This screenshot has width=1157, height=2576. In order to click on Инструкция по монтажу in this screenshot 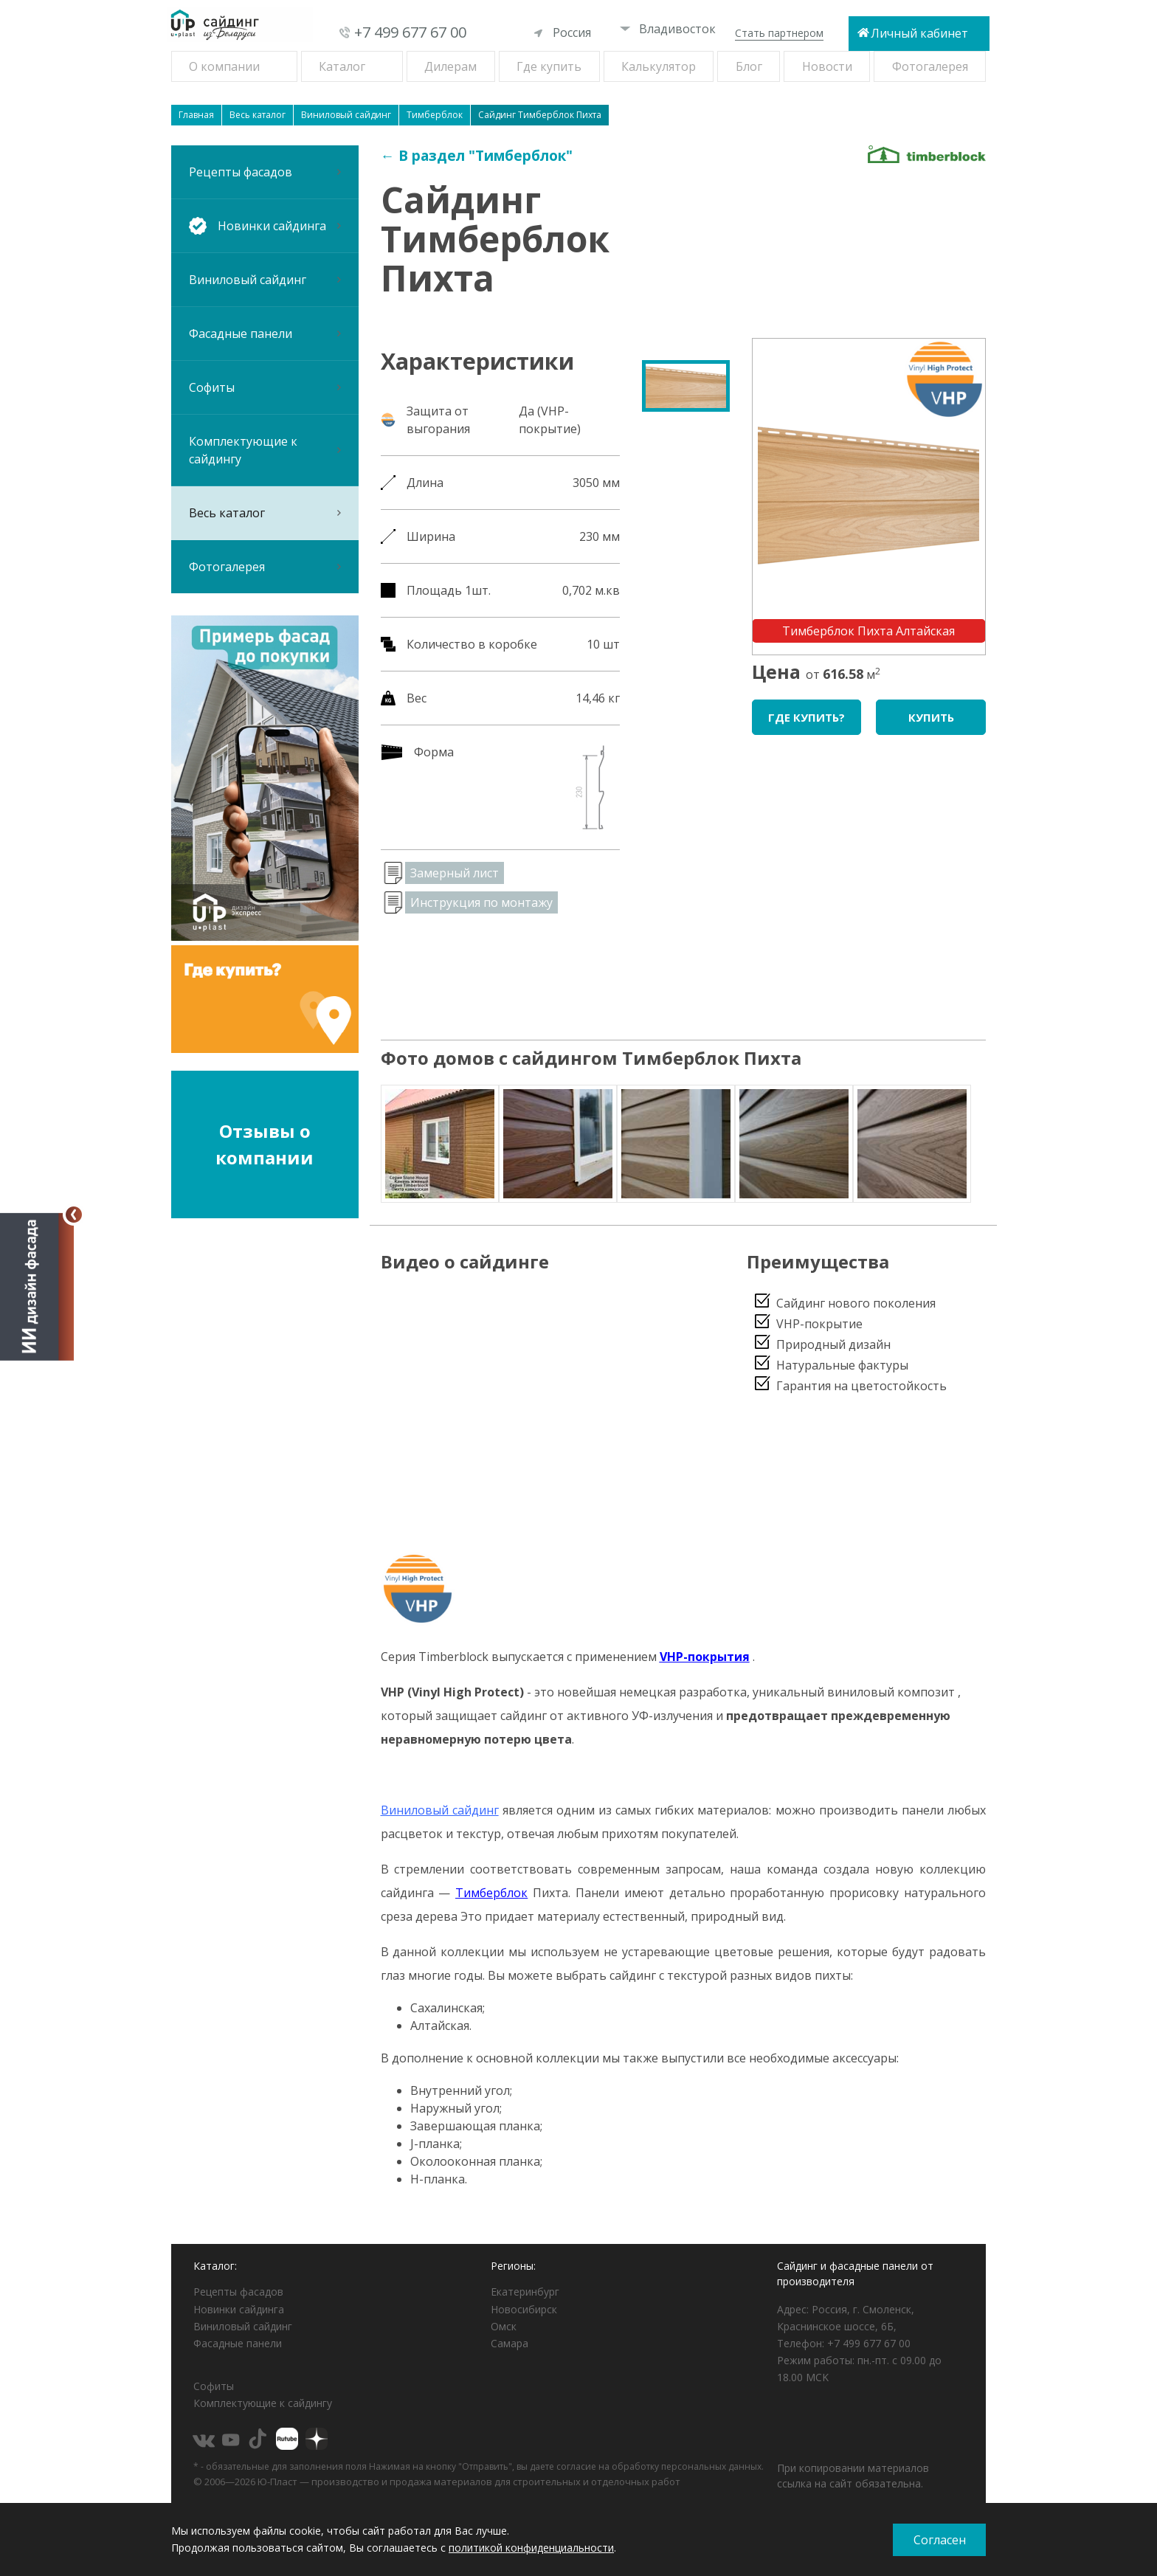, I will do `click(481, 902)`.